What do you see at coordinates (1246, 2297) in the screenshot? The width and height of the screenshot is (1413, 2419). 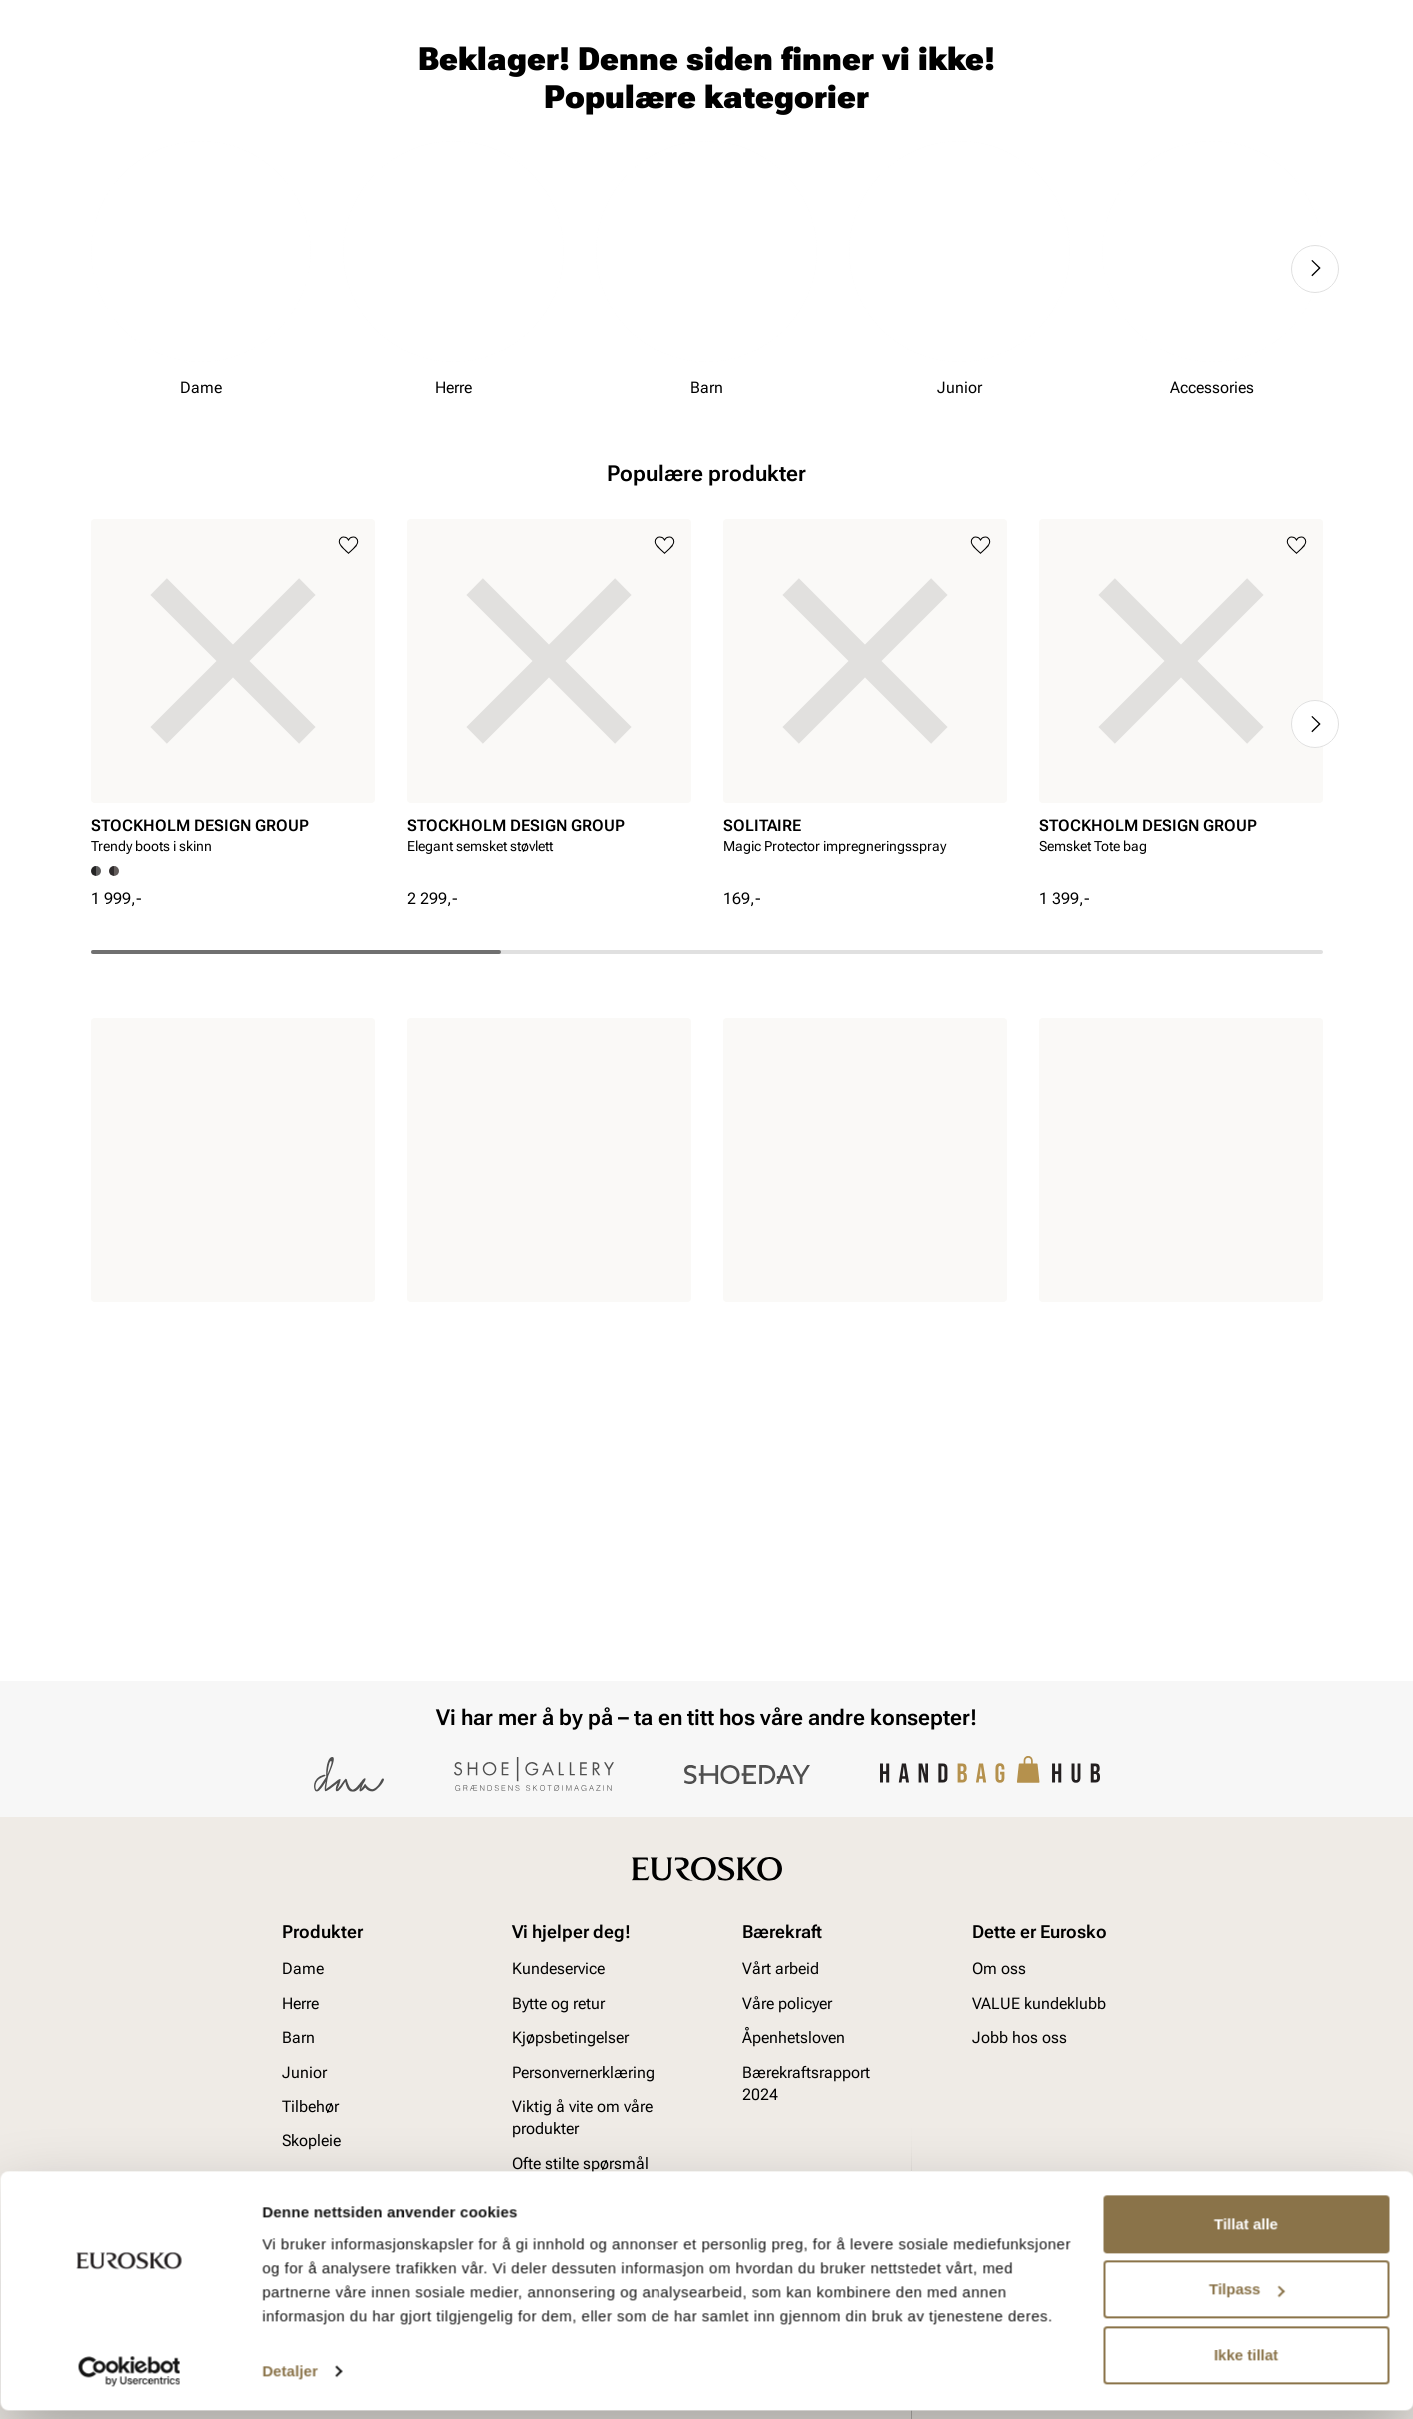 I see `Tilpass` at bounding box center [1246, 2297].